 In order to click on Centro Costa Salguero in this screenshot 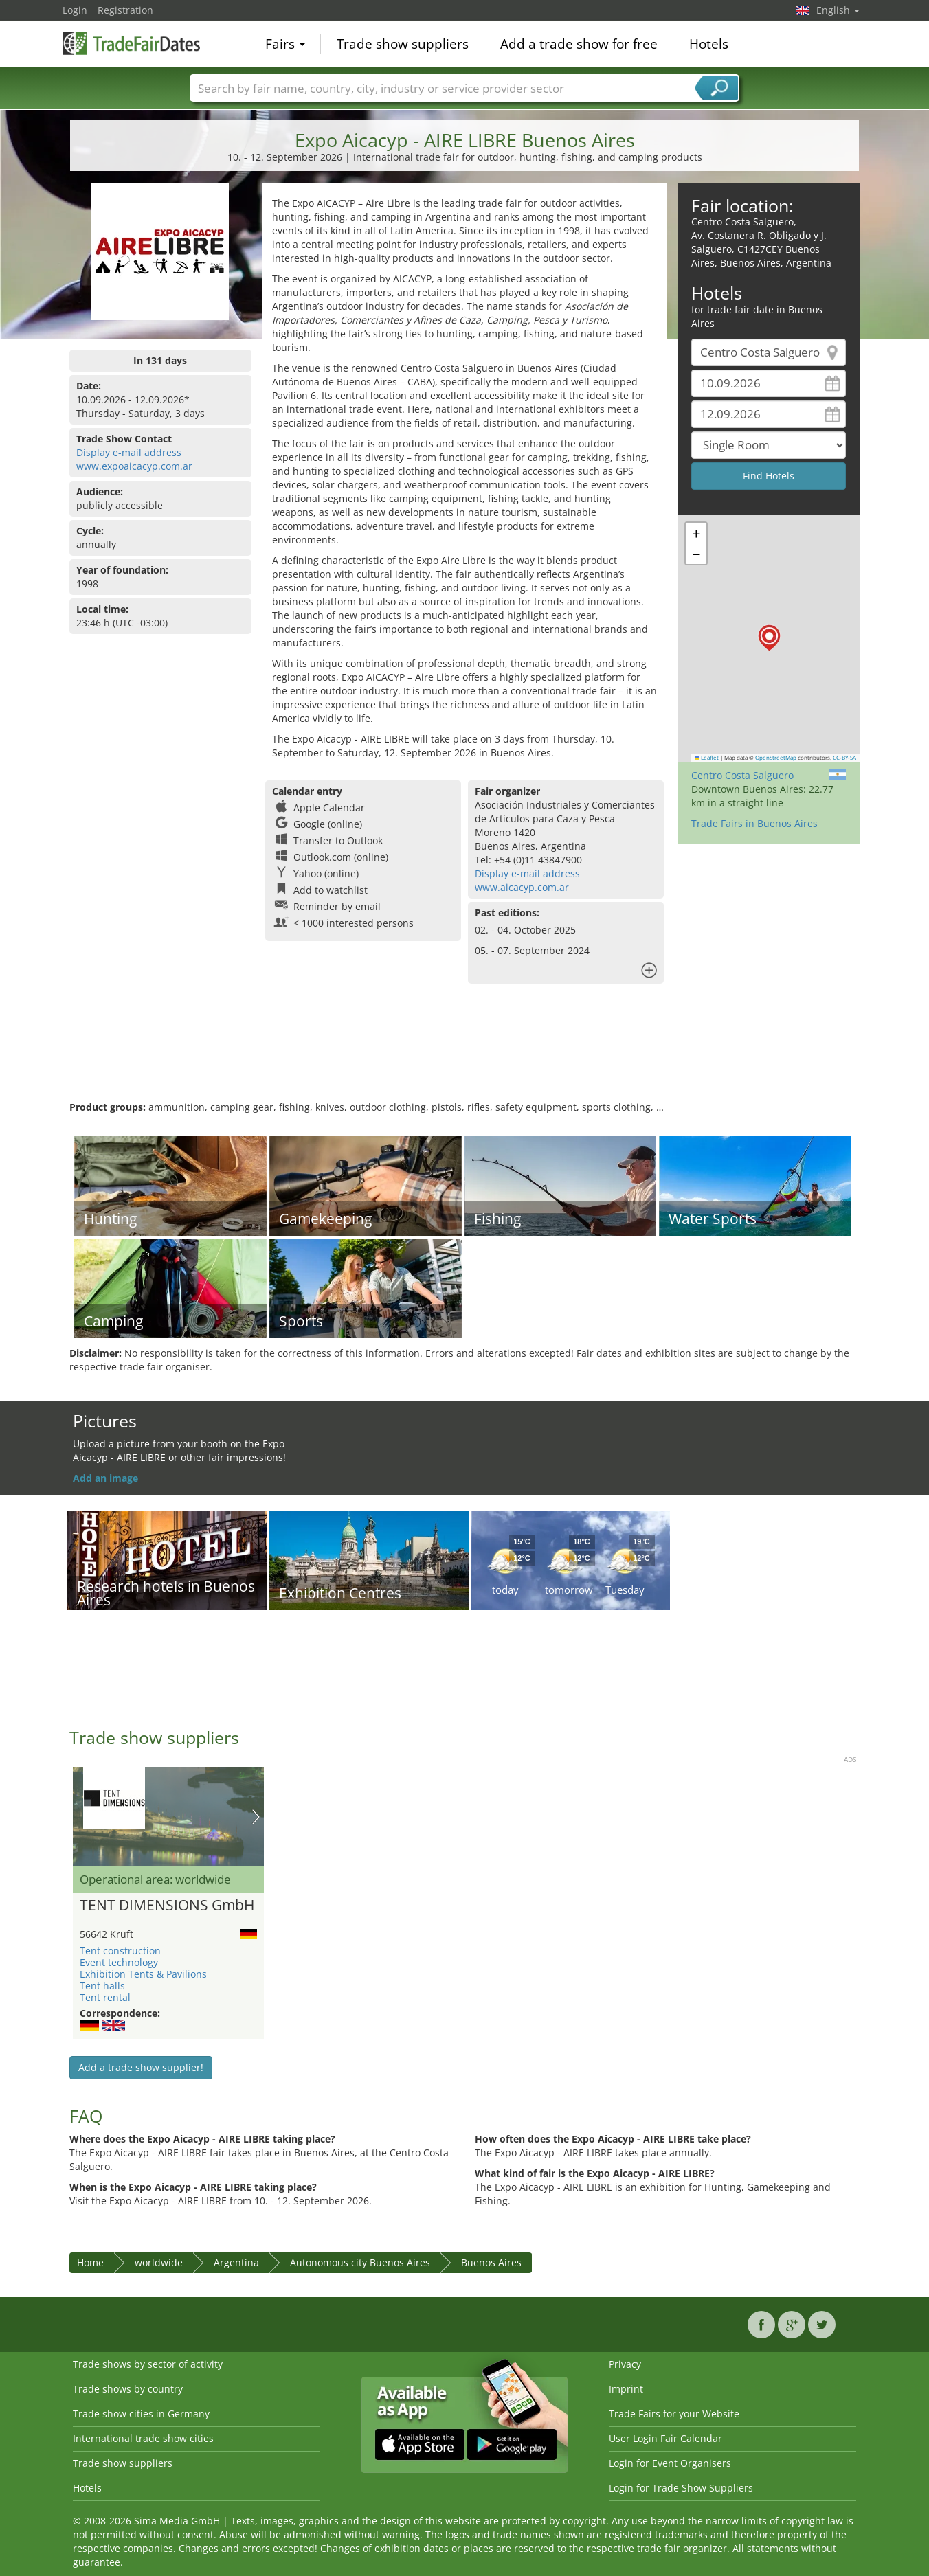, I will do `click(742, 775)`.